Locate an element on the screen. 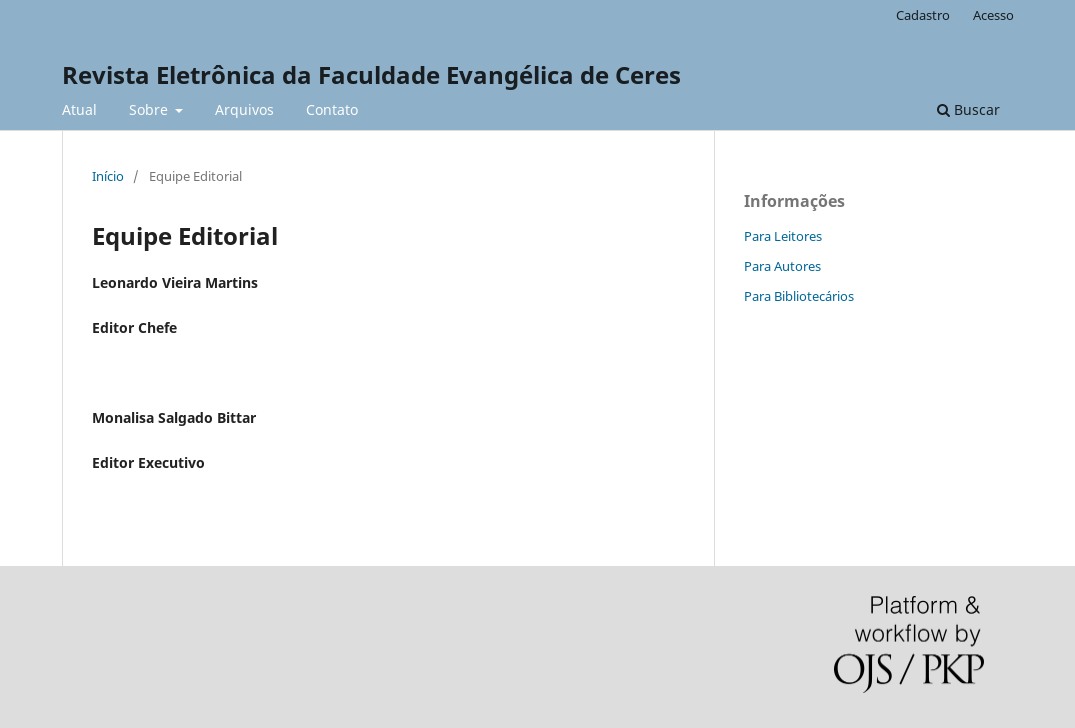 The image size is (1075, 728). Para Bibliotecários is located at coordinates (799, 296).